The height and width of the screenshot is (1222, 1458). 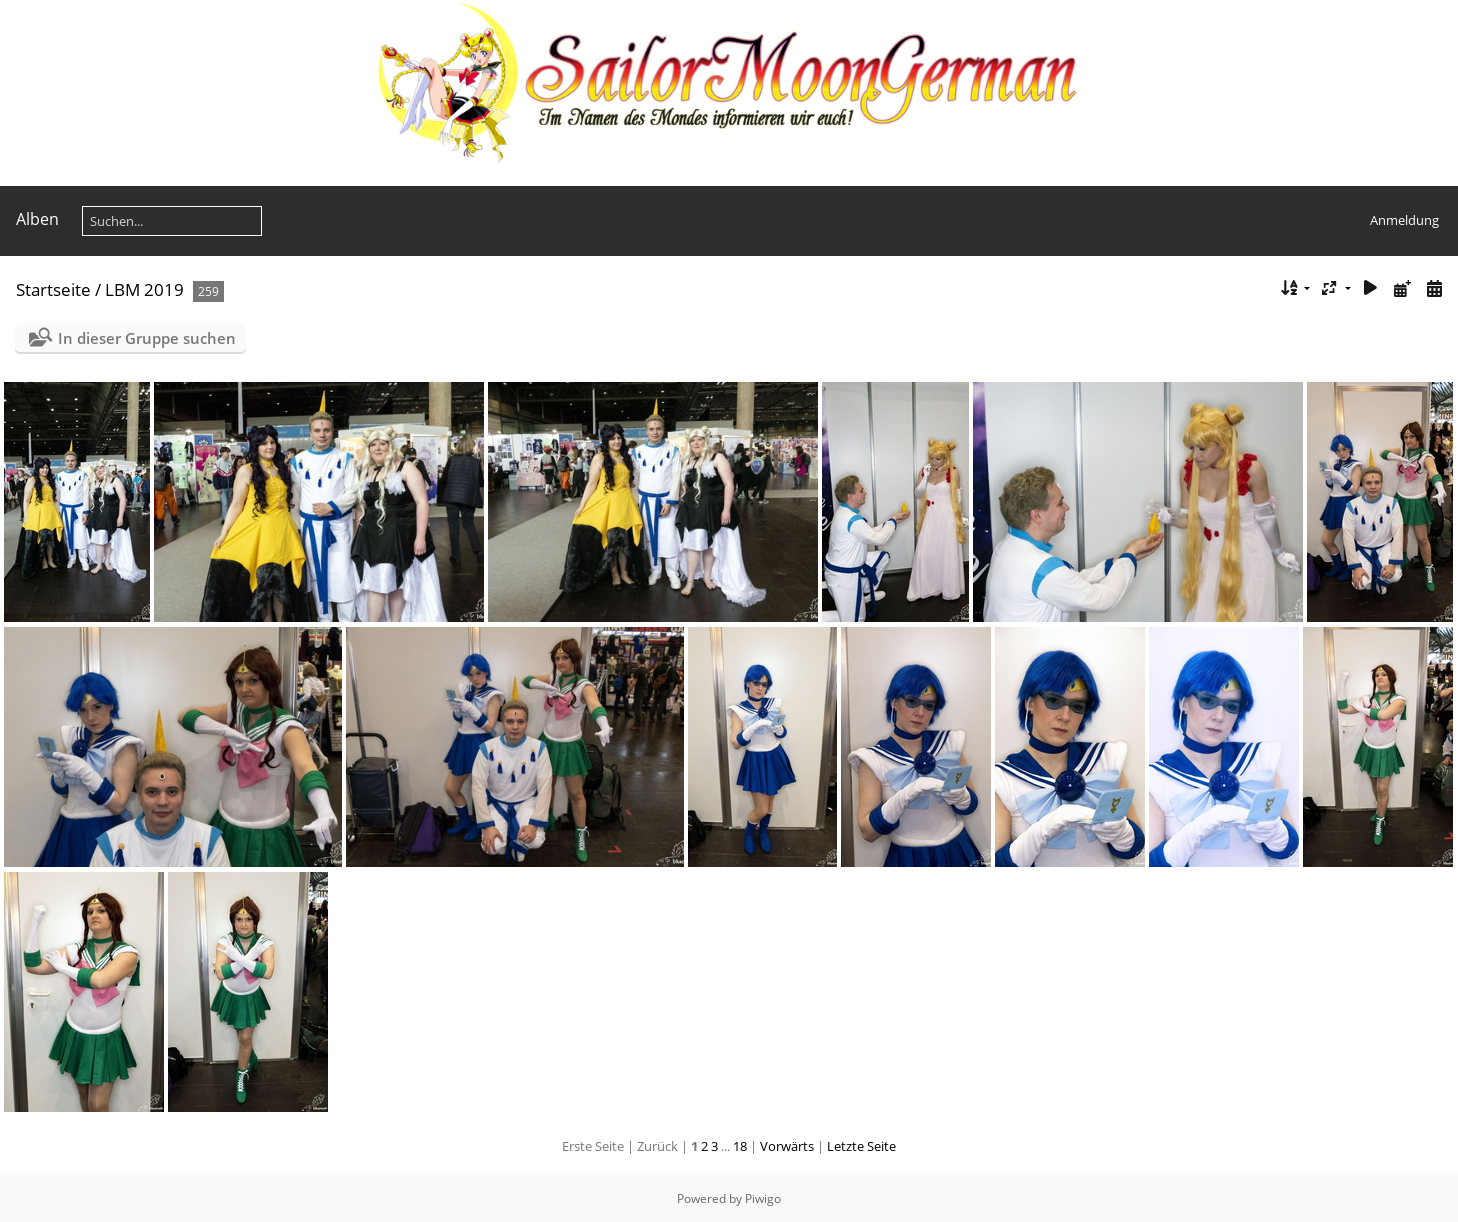 I want to click on Alben, so click(x=37, y=219).